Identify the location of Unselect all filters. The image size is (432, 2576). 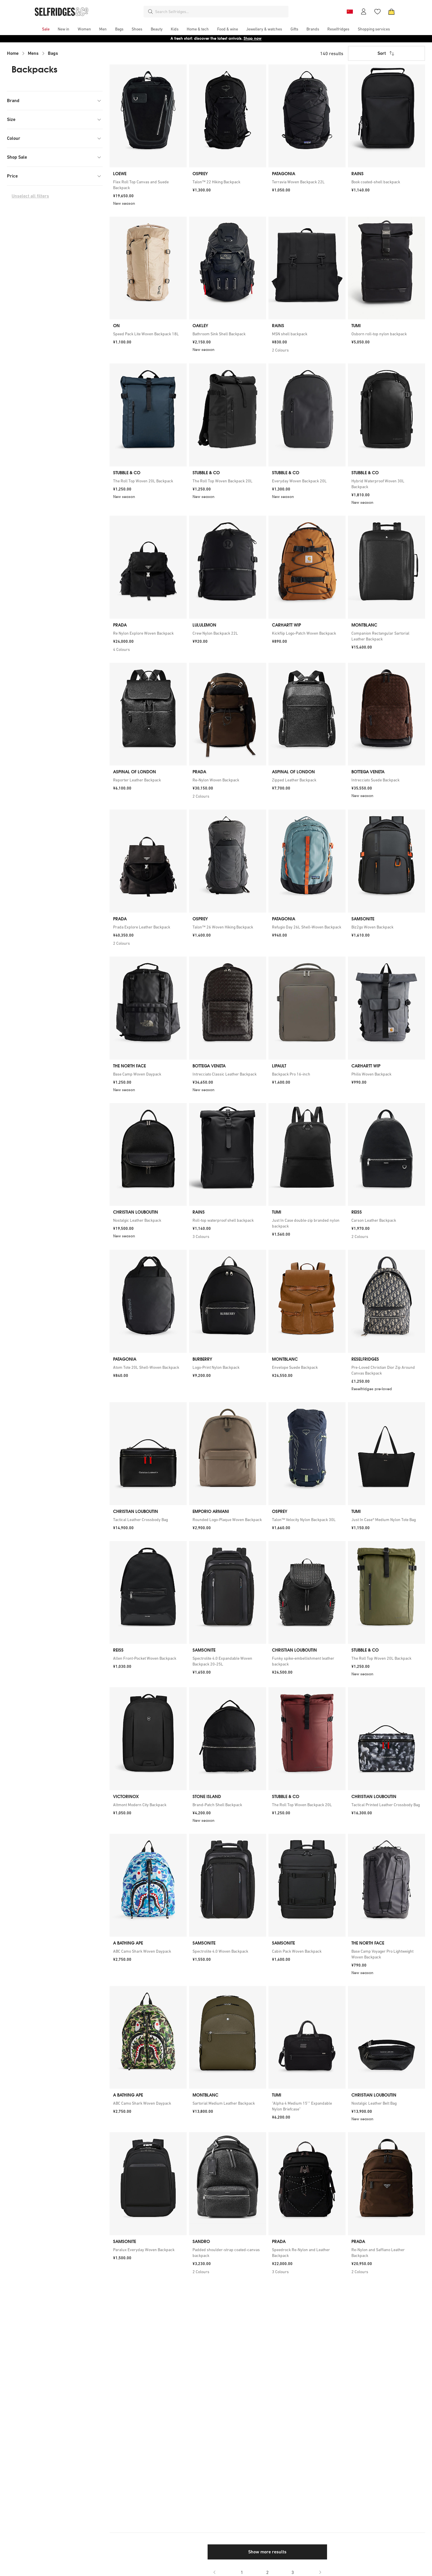
(30, 196).